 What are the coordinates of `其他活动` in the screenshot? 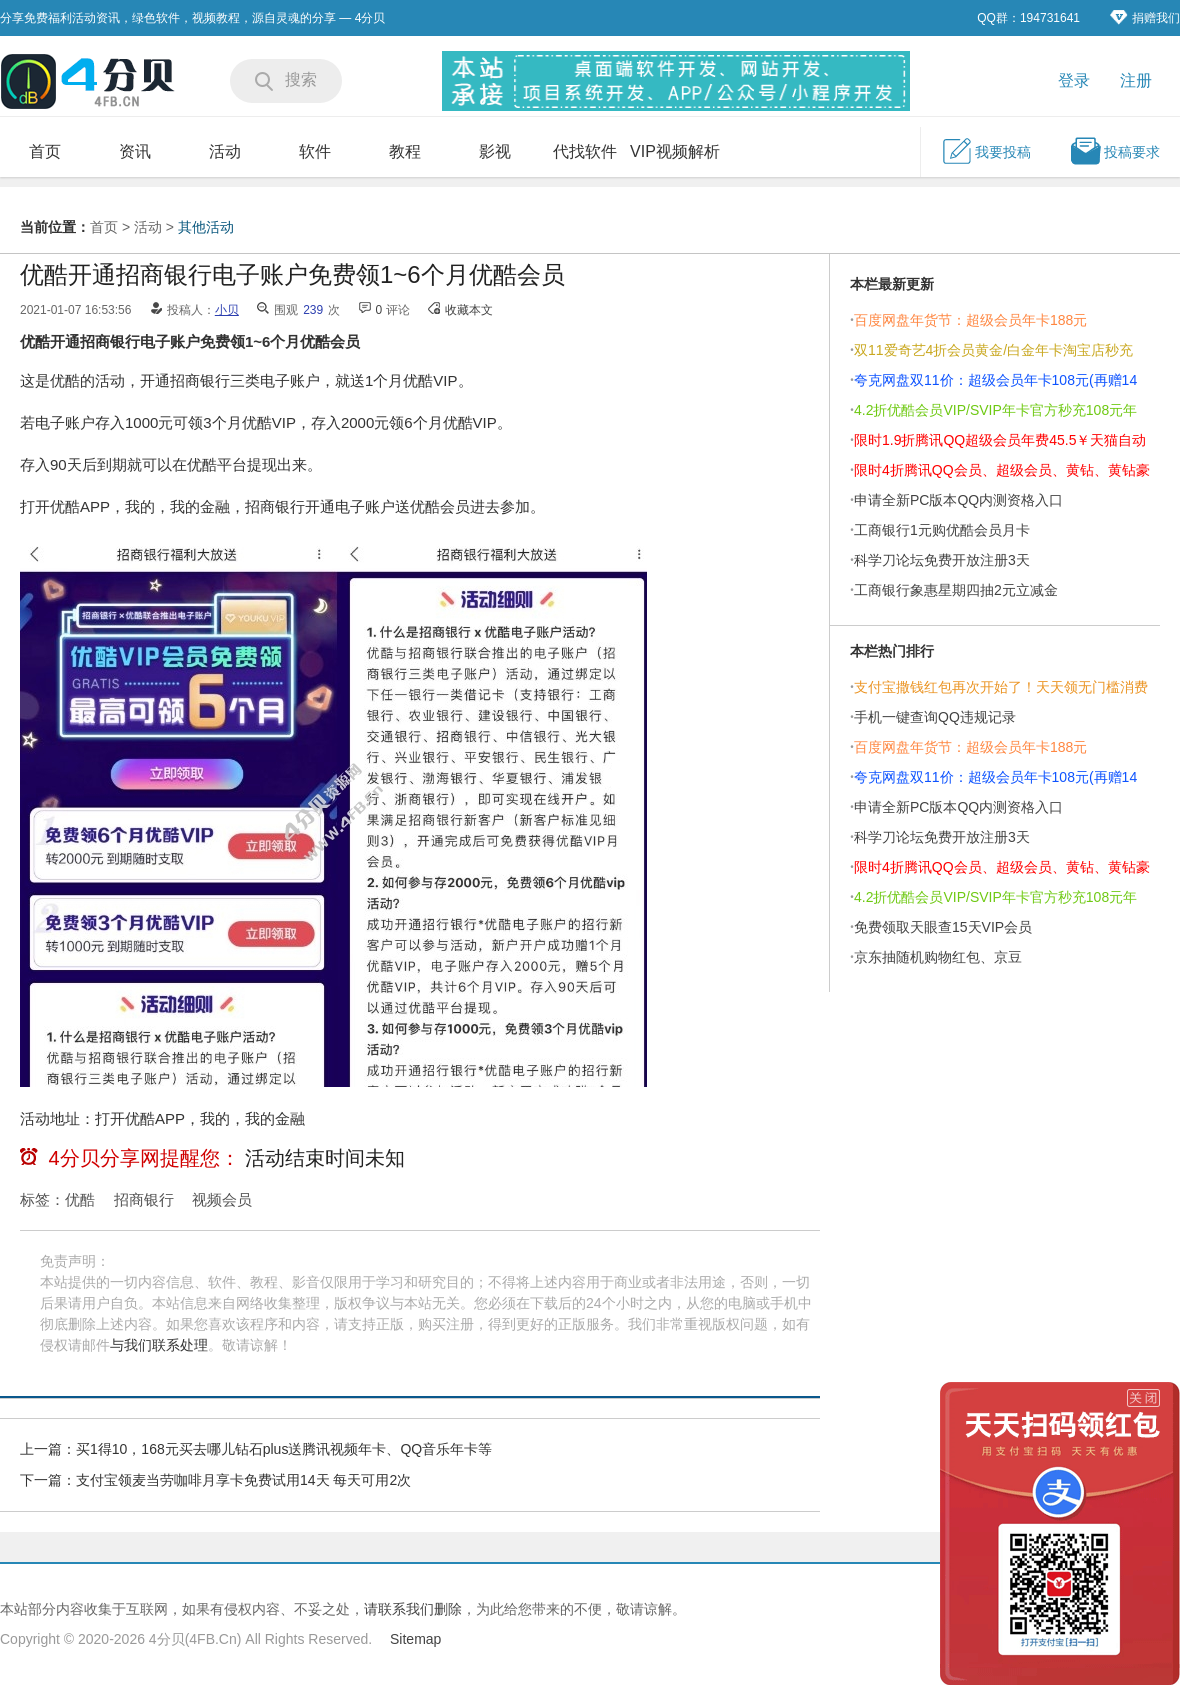 It's located at (206, 227).